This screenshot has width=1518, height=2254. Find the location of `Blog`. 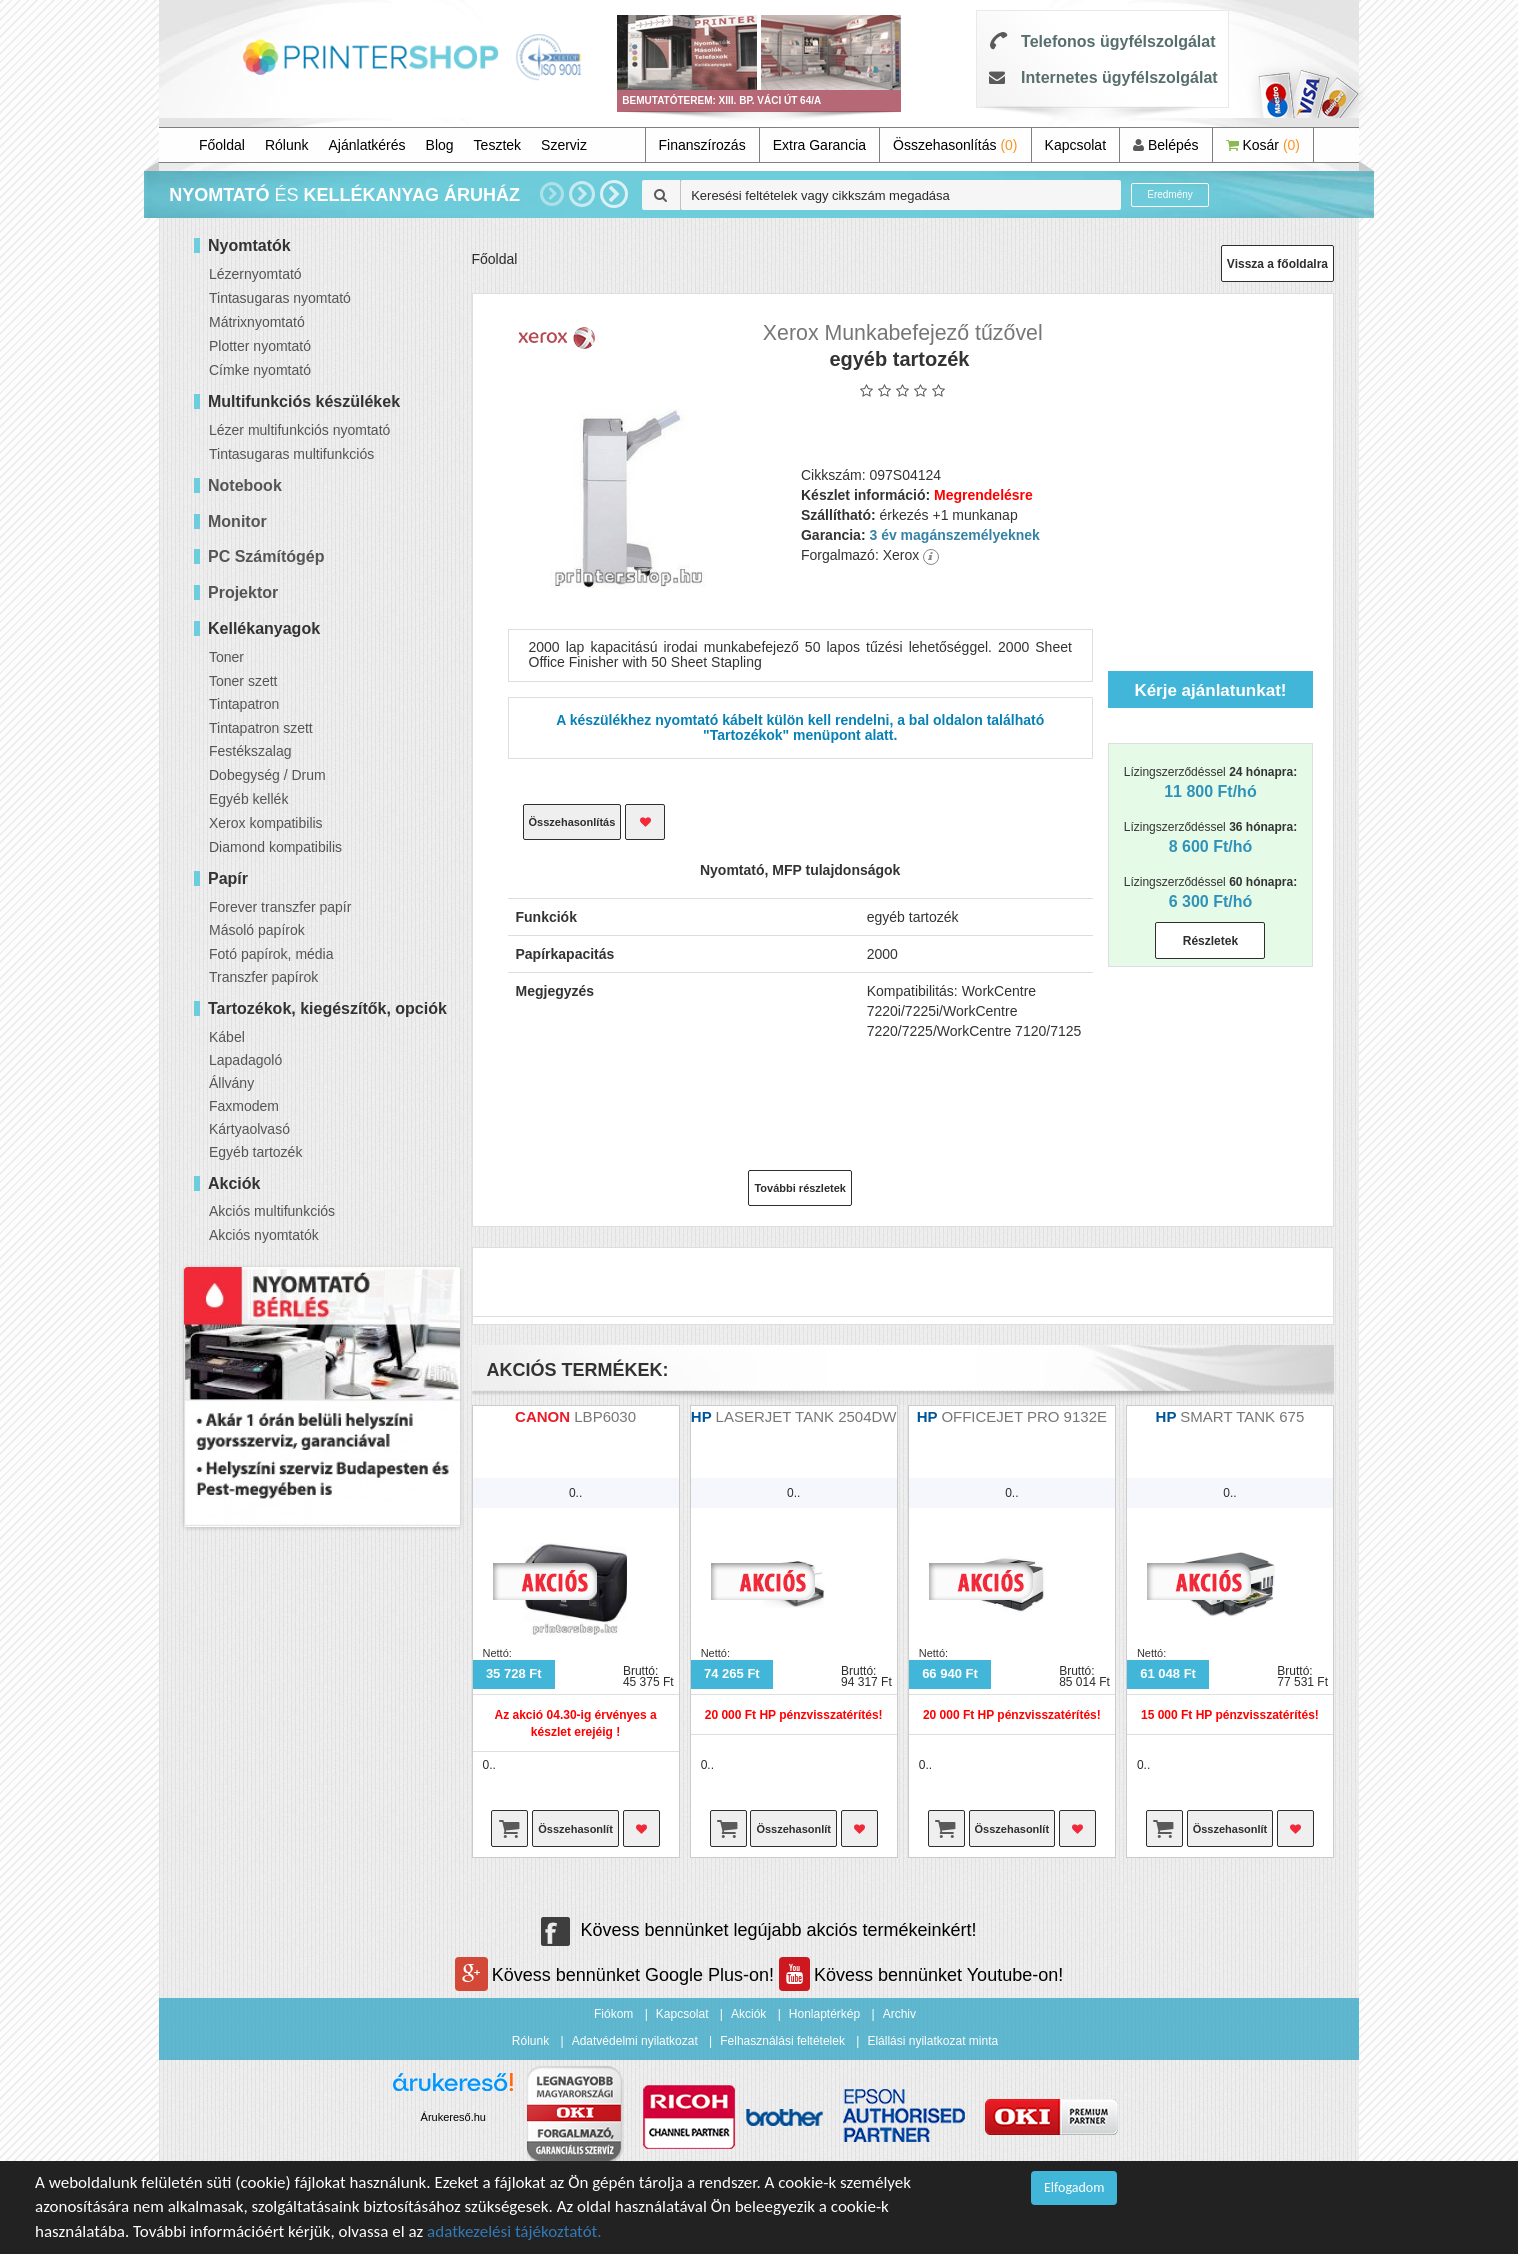

Blog is located at coordinates (440, 145).